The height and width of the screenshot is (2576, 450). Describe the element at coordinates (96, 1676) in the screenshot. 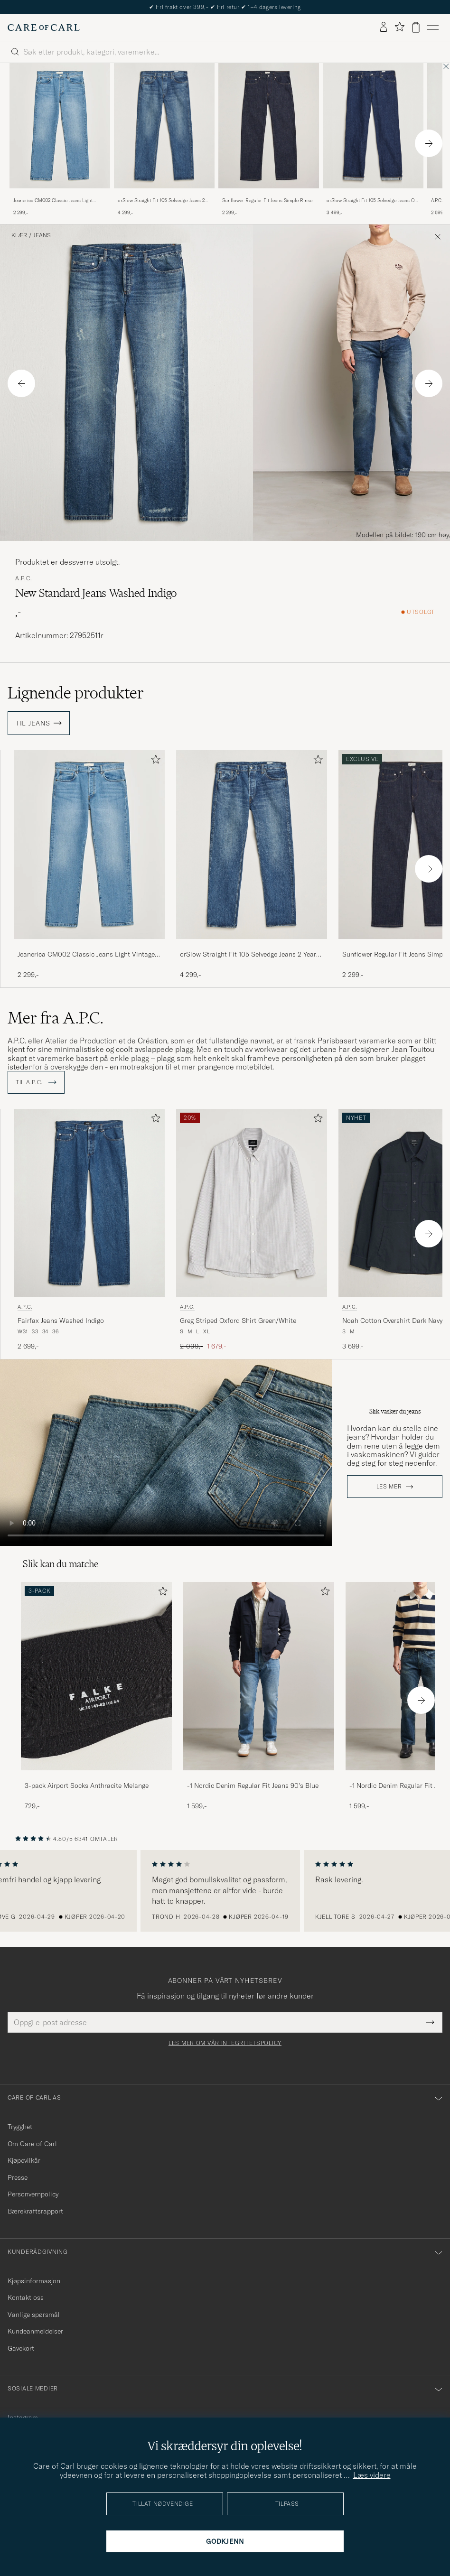

I see `[Herre 3-pack Airport Socks Anthracite Melange]` at that location.